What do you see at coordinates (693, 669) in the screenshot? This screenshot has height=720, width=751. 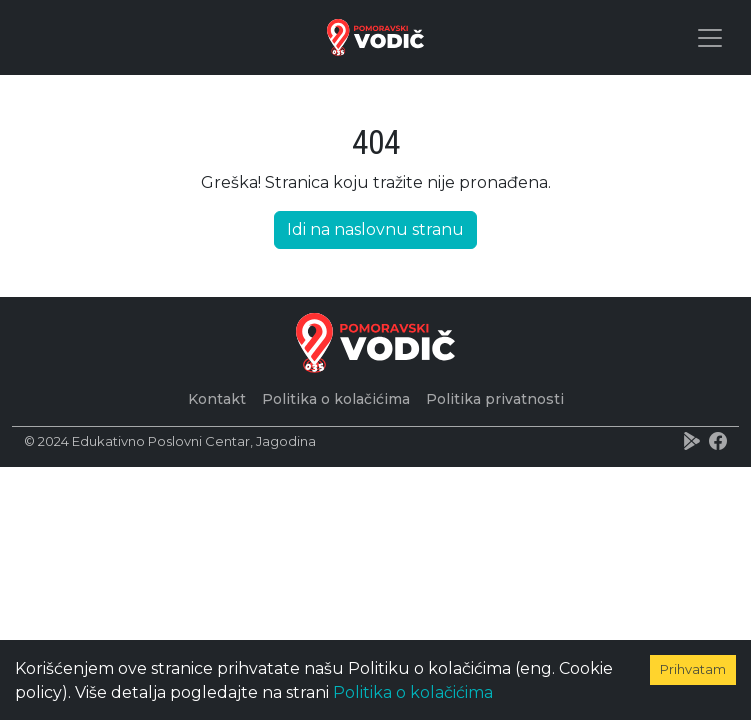 I see `Prihvatam [Accept cookies]` at bounding box center [693, 669].